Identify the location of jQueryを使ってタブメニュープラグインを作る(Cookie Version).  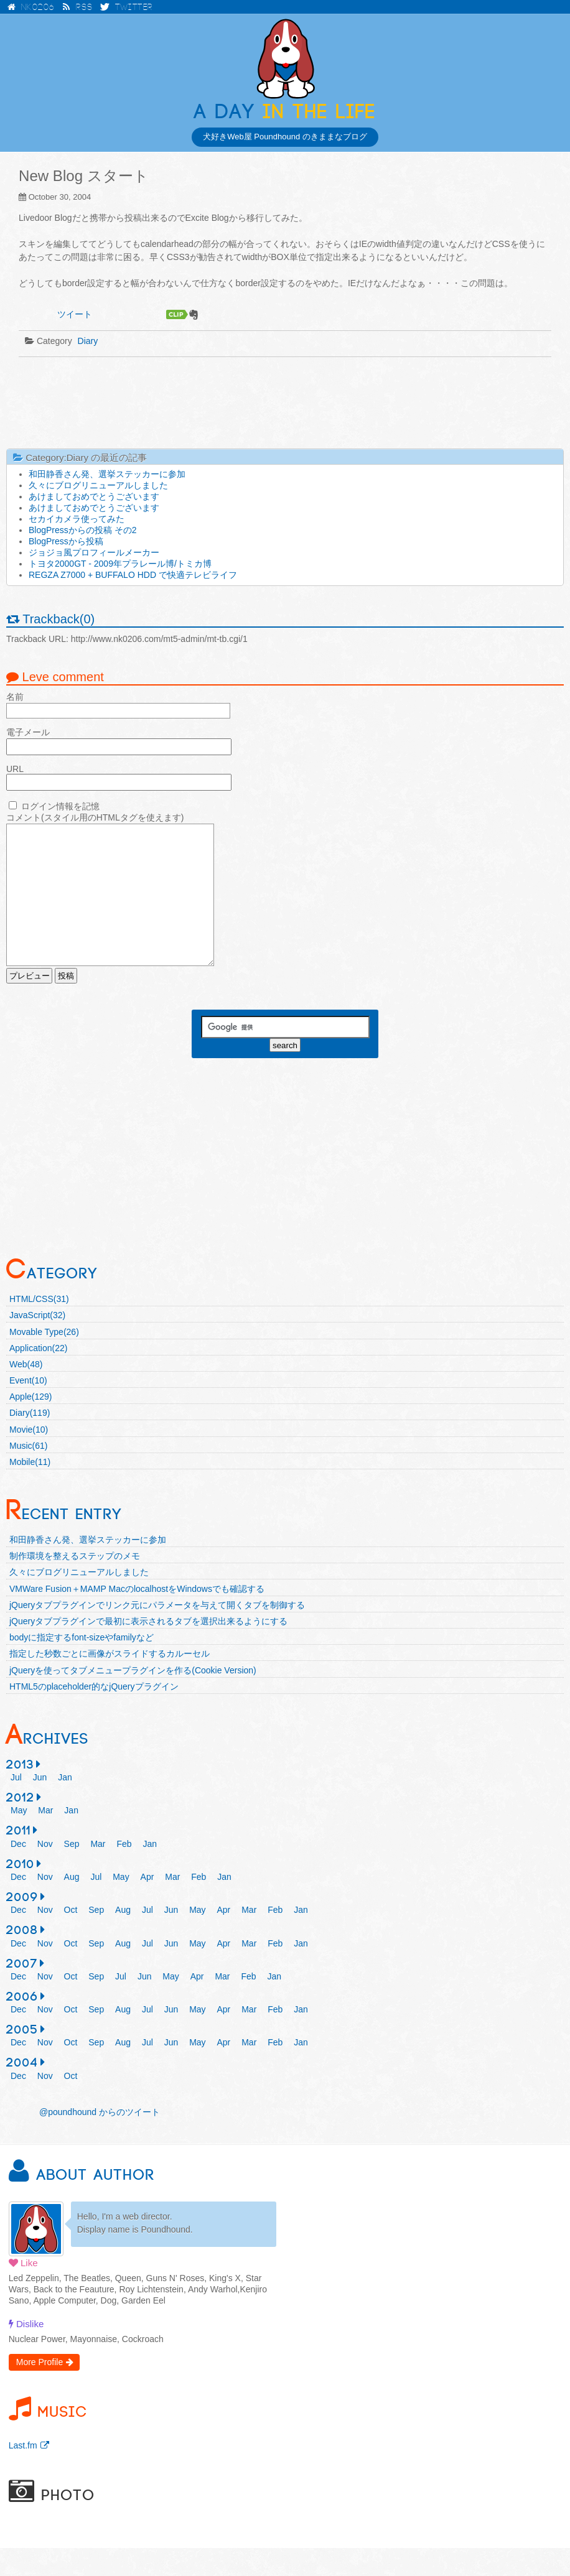
(132, 1698).